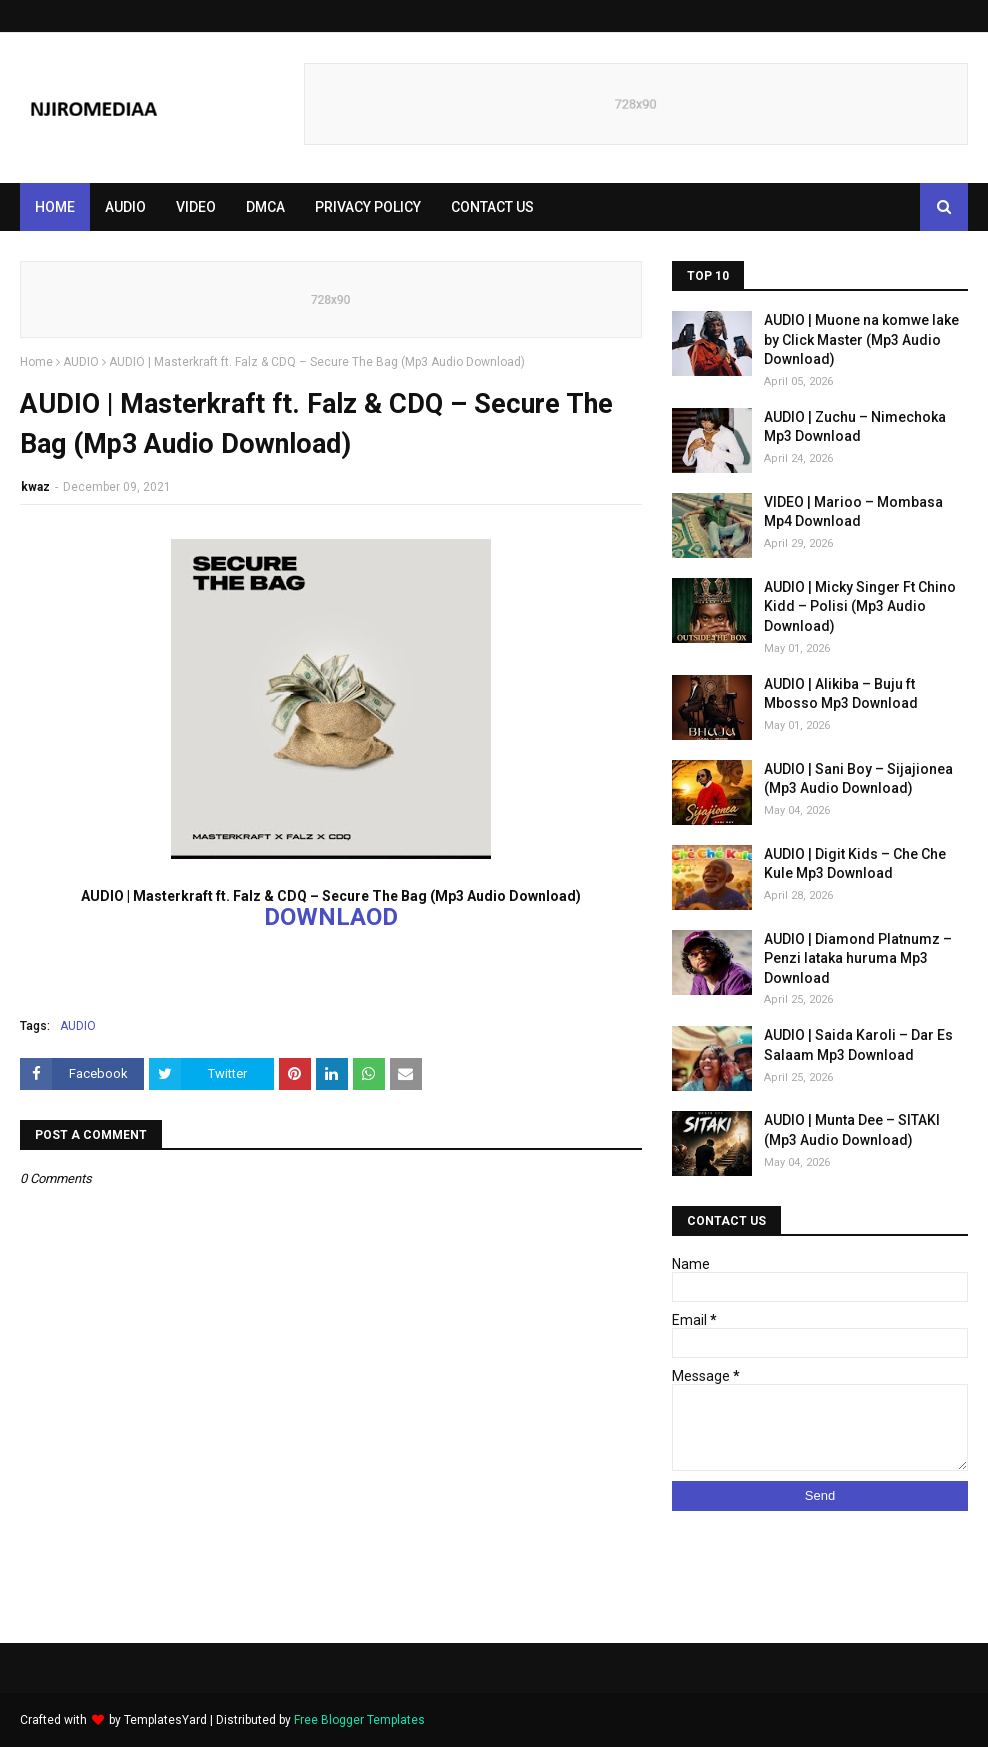 The width and height of the screenshot is (988, 1747). What do you see at coordinates (81, 362) in the screenshot?
I see `AUDIO` at bounding box center [81, 362].